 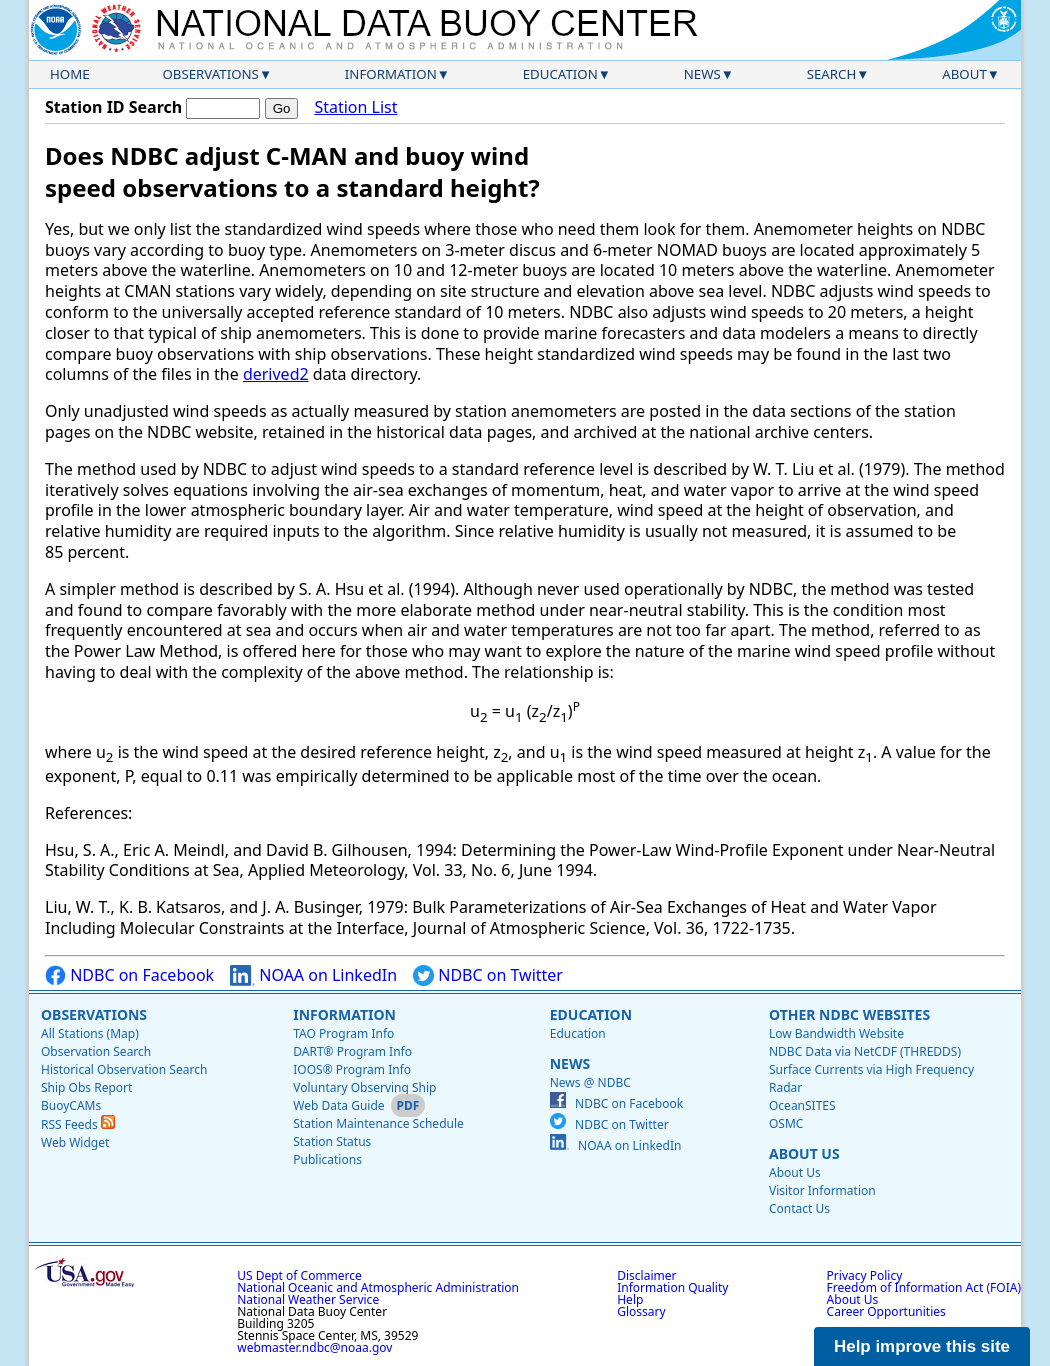 What do you see at coordinates (832, 74) in the screenshot?
I see `Search` at bounding box center [832, 74].